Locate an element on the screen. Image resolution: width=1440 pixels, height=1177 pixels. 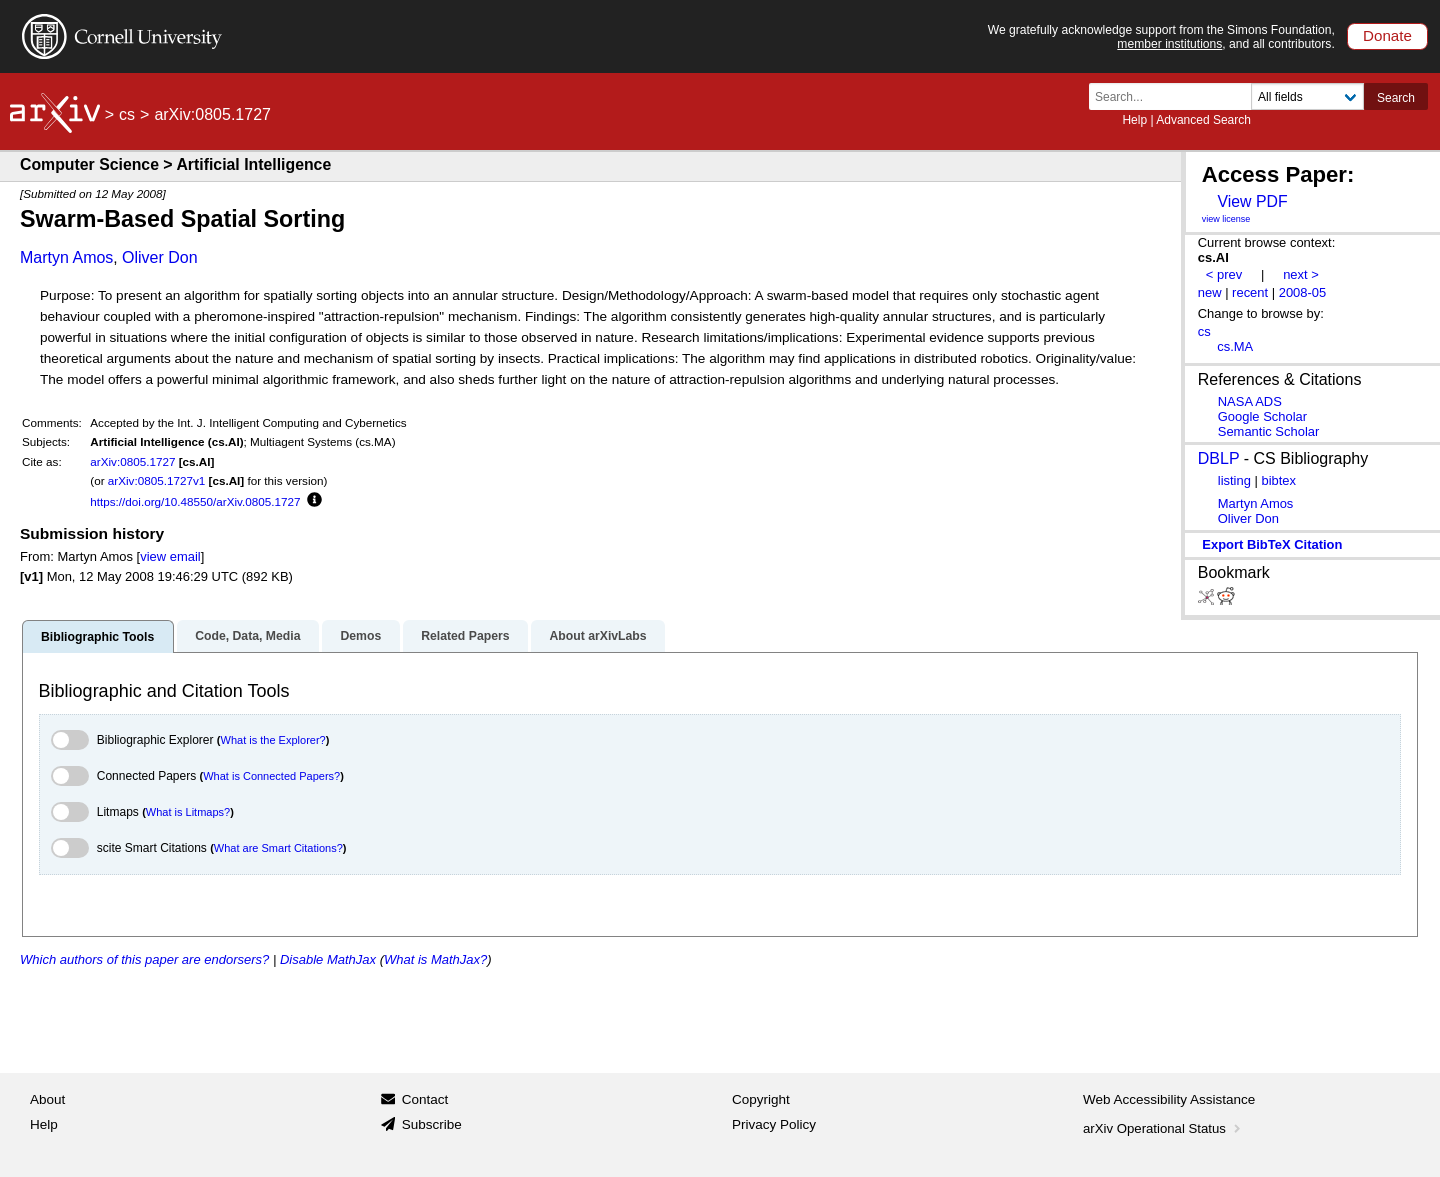
Copyright is located at coordinates (761, 1099).